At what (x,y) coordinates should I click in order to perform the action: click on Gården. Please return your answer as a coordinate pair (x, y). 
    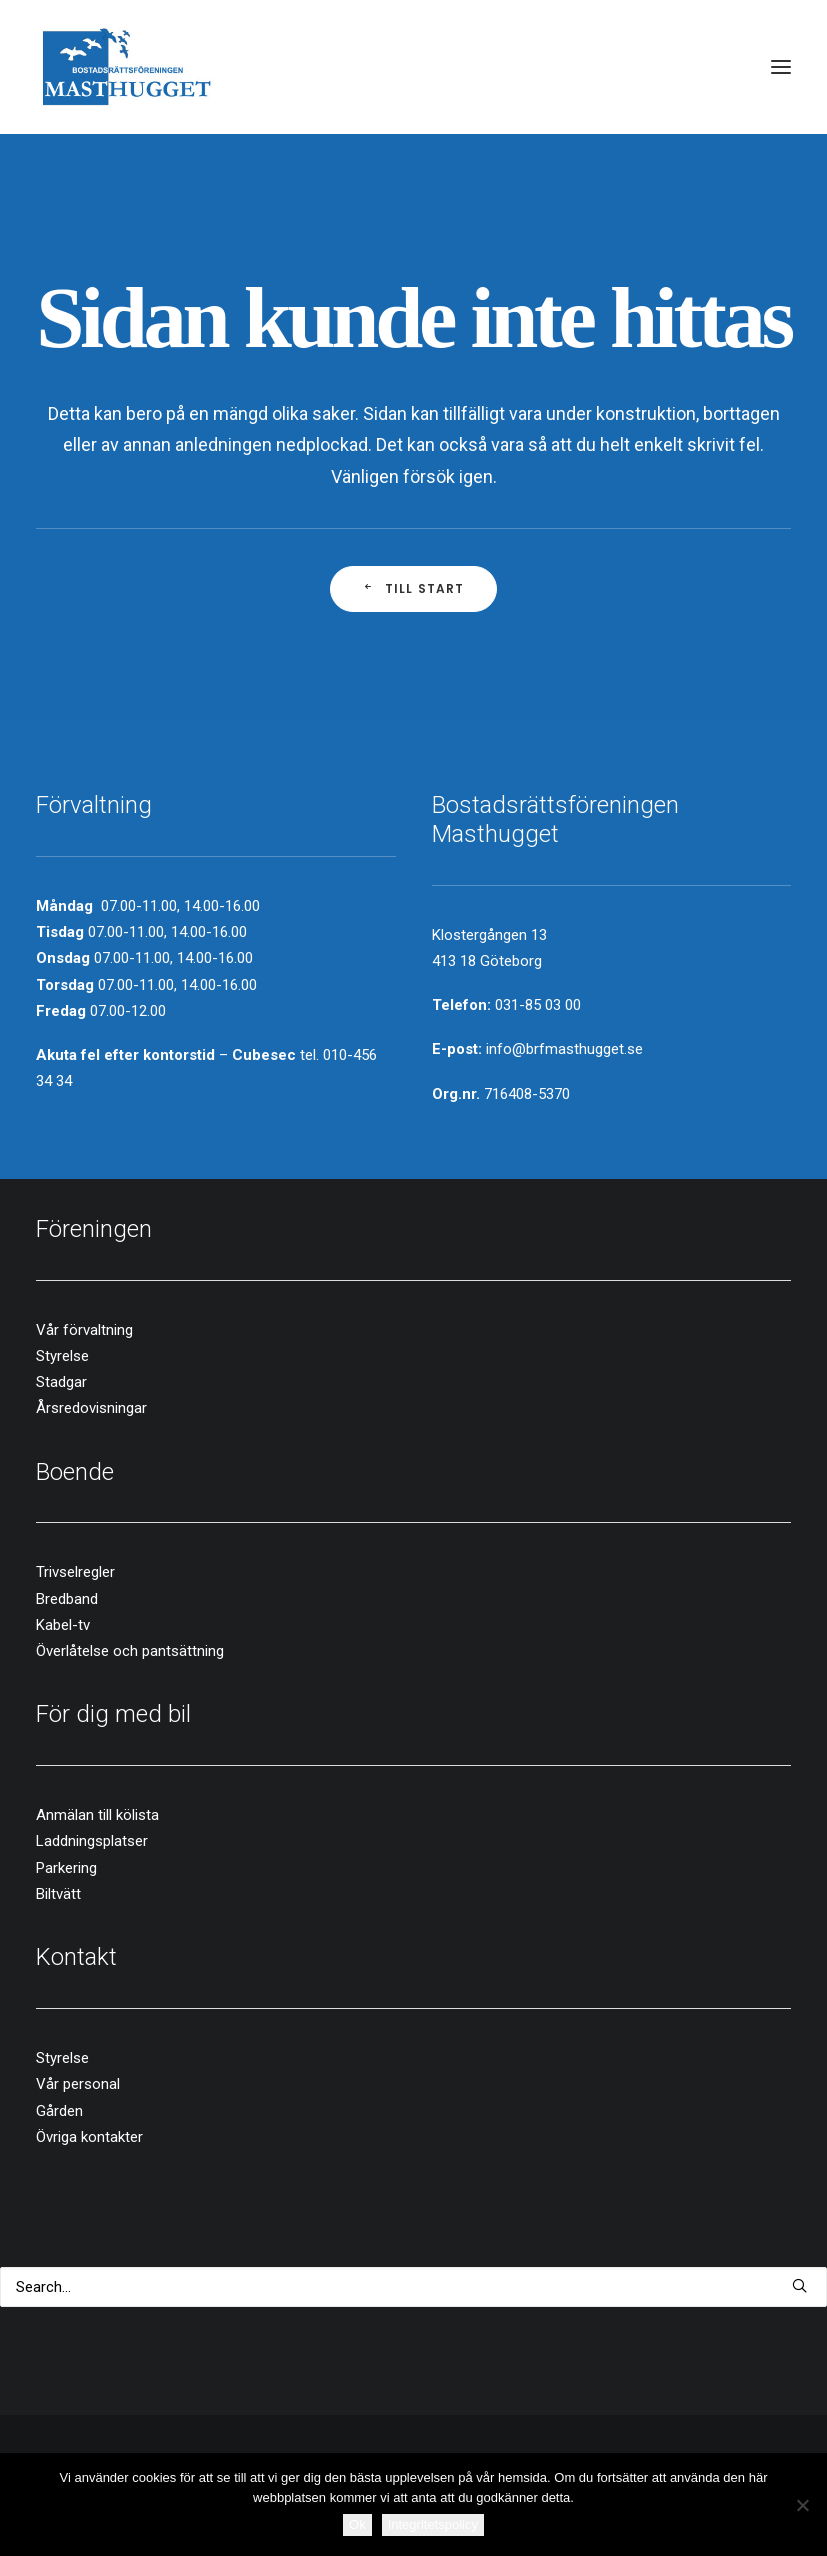
    Looking at the image, I should click on (59, 2111).